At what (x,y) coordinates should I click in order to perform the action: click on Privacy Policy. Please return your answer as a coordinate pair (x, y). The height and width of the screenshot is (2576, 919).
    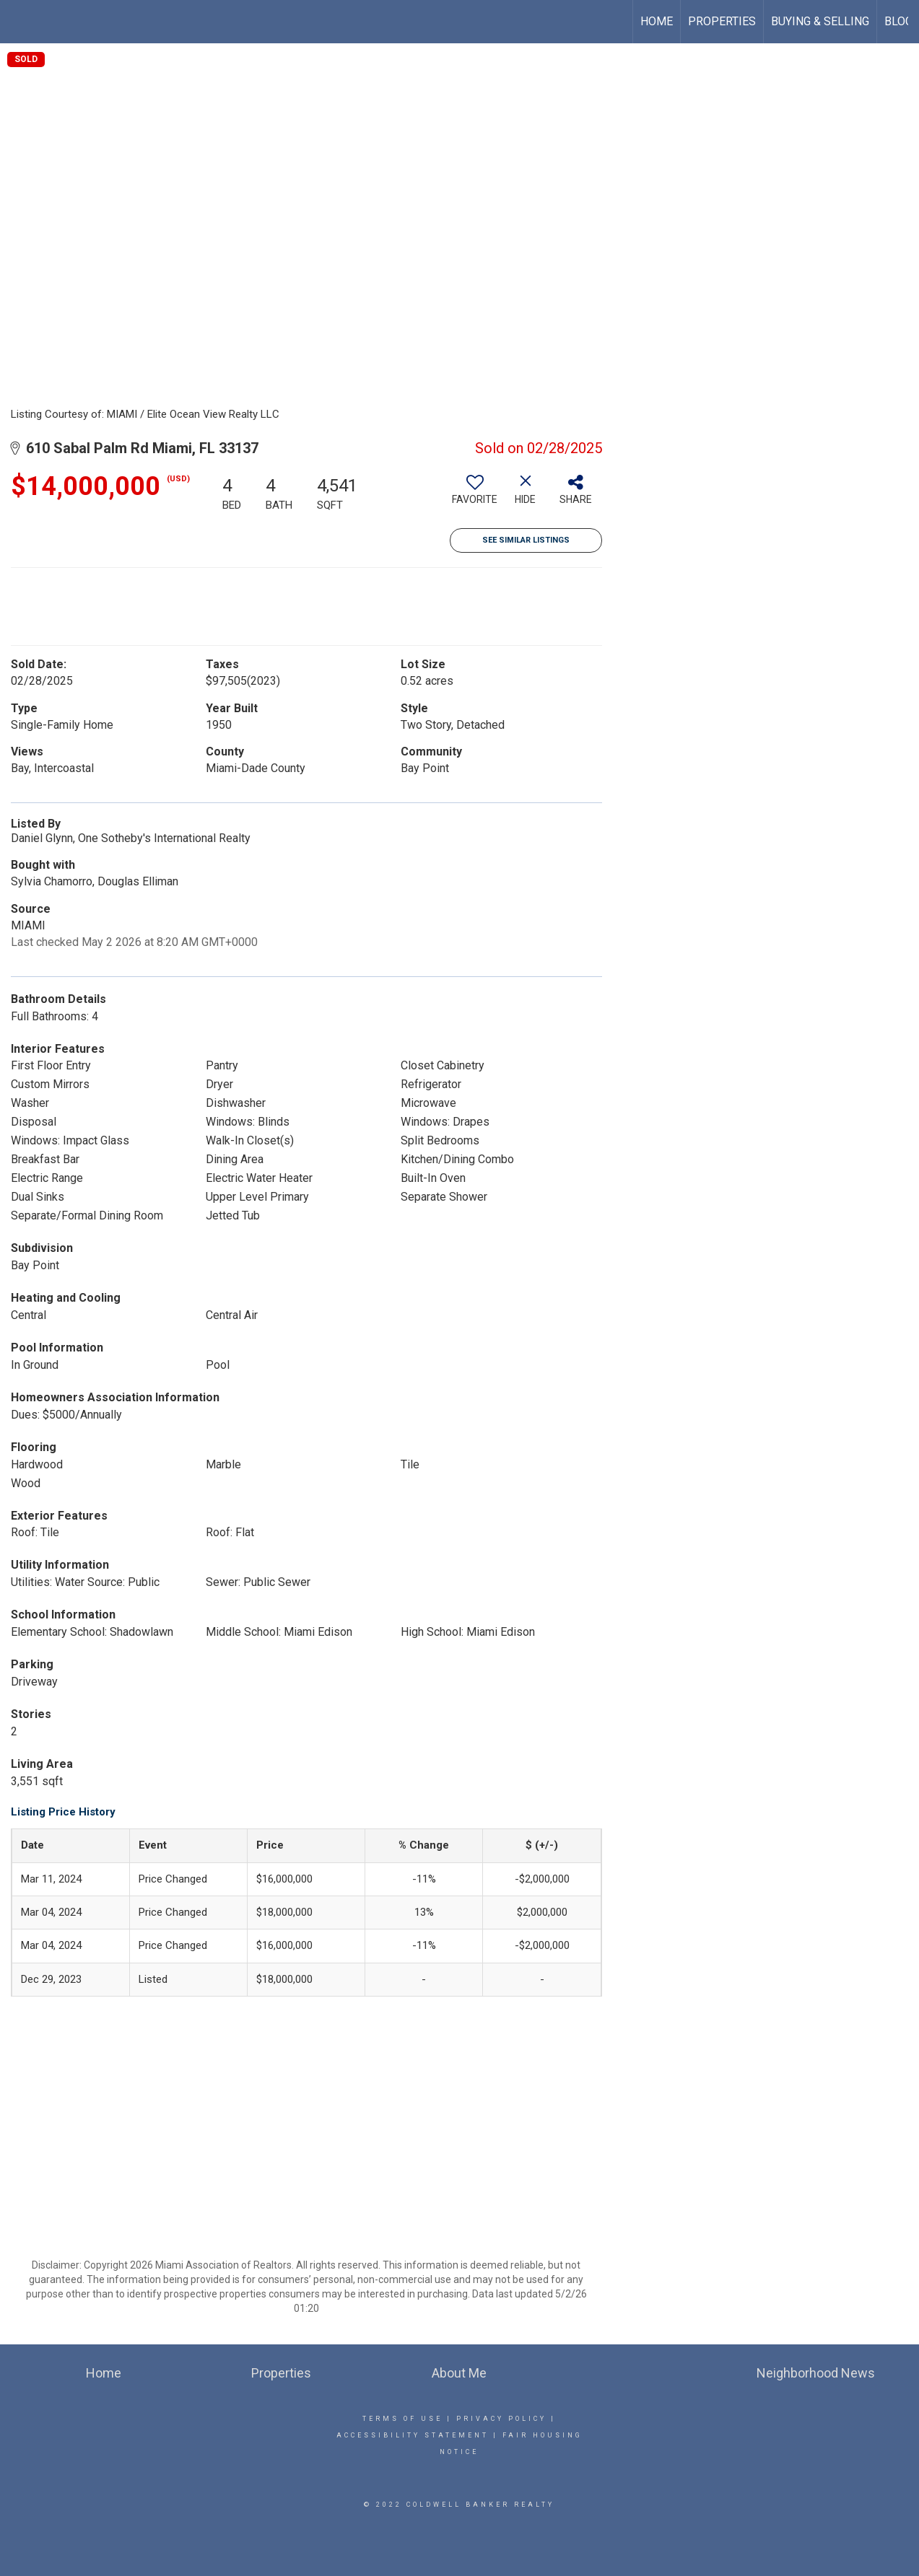
    Looking at the image, I should click on (501, 2418).